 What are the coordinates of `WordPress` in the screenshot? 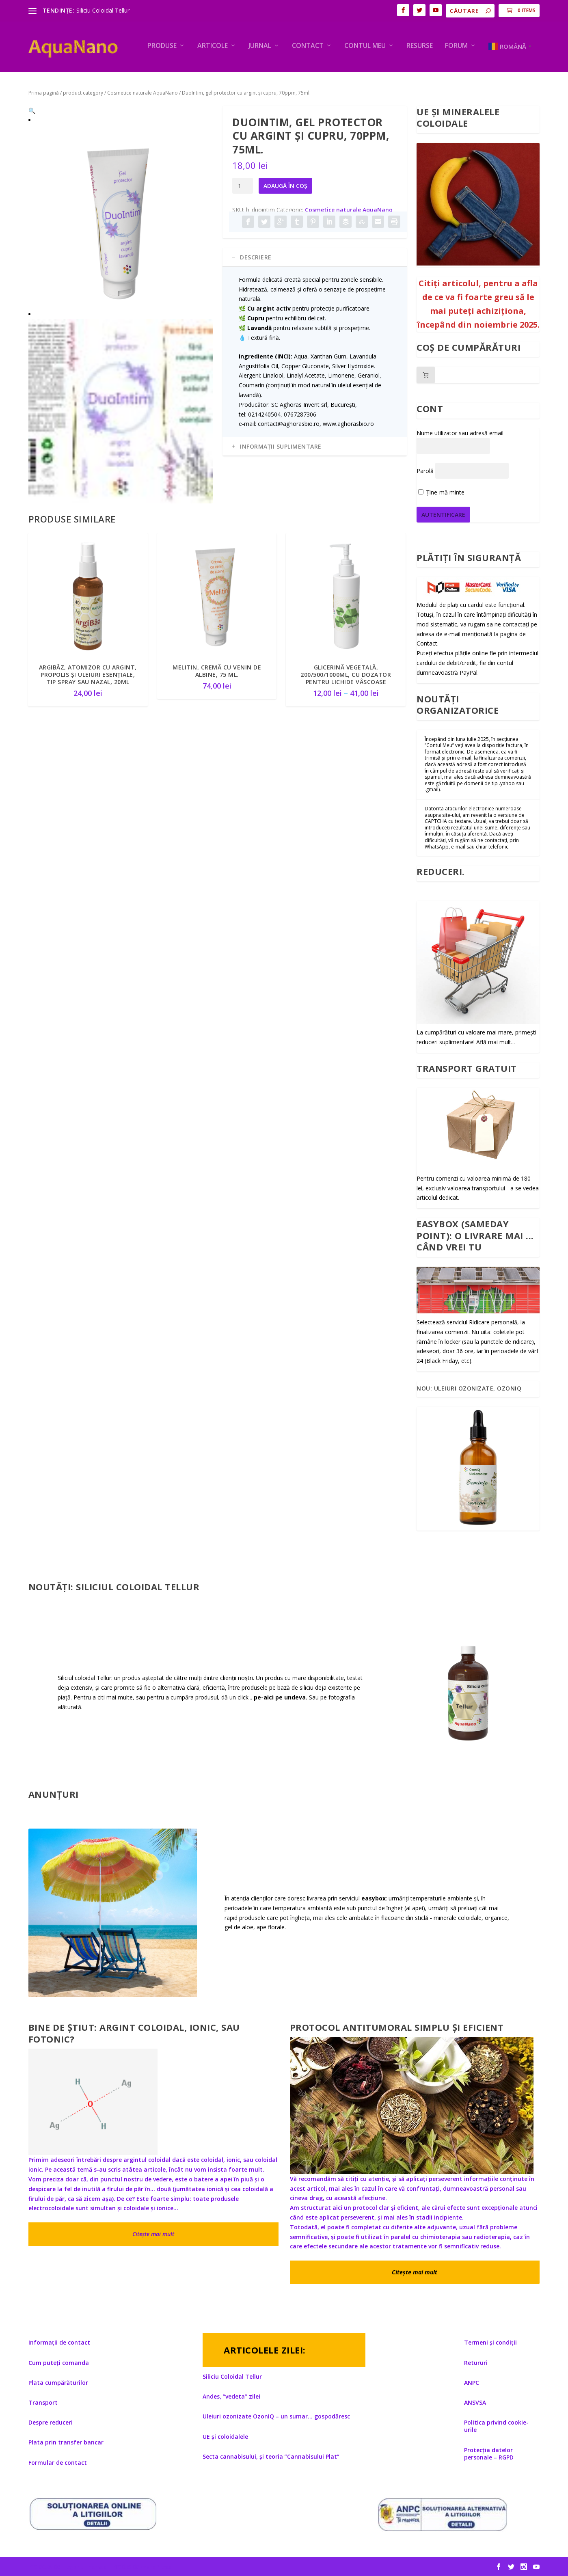 It's located at (156, 2566).